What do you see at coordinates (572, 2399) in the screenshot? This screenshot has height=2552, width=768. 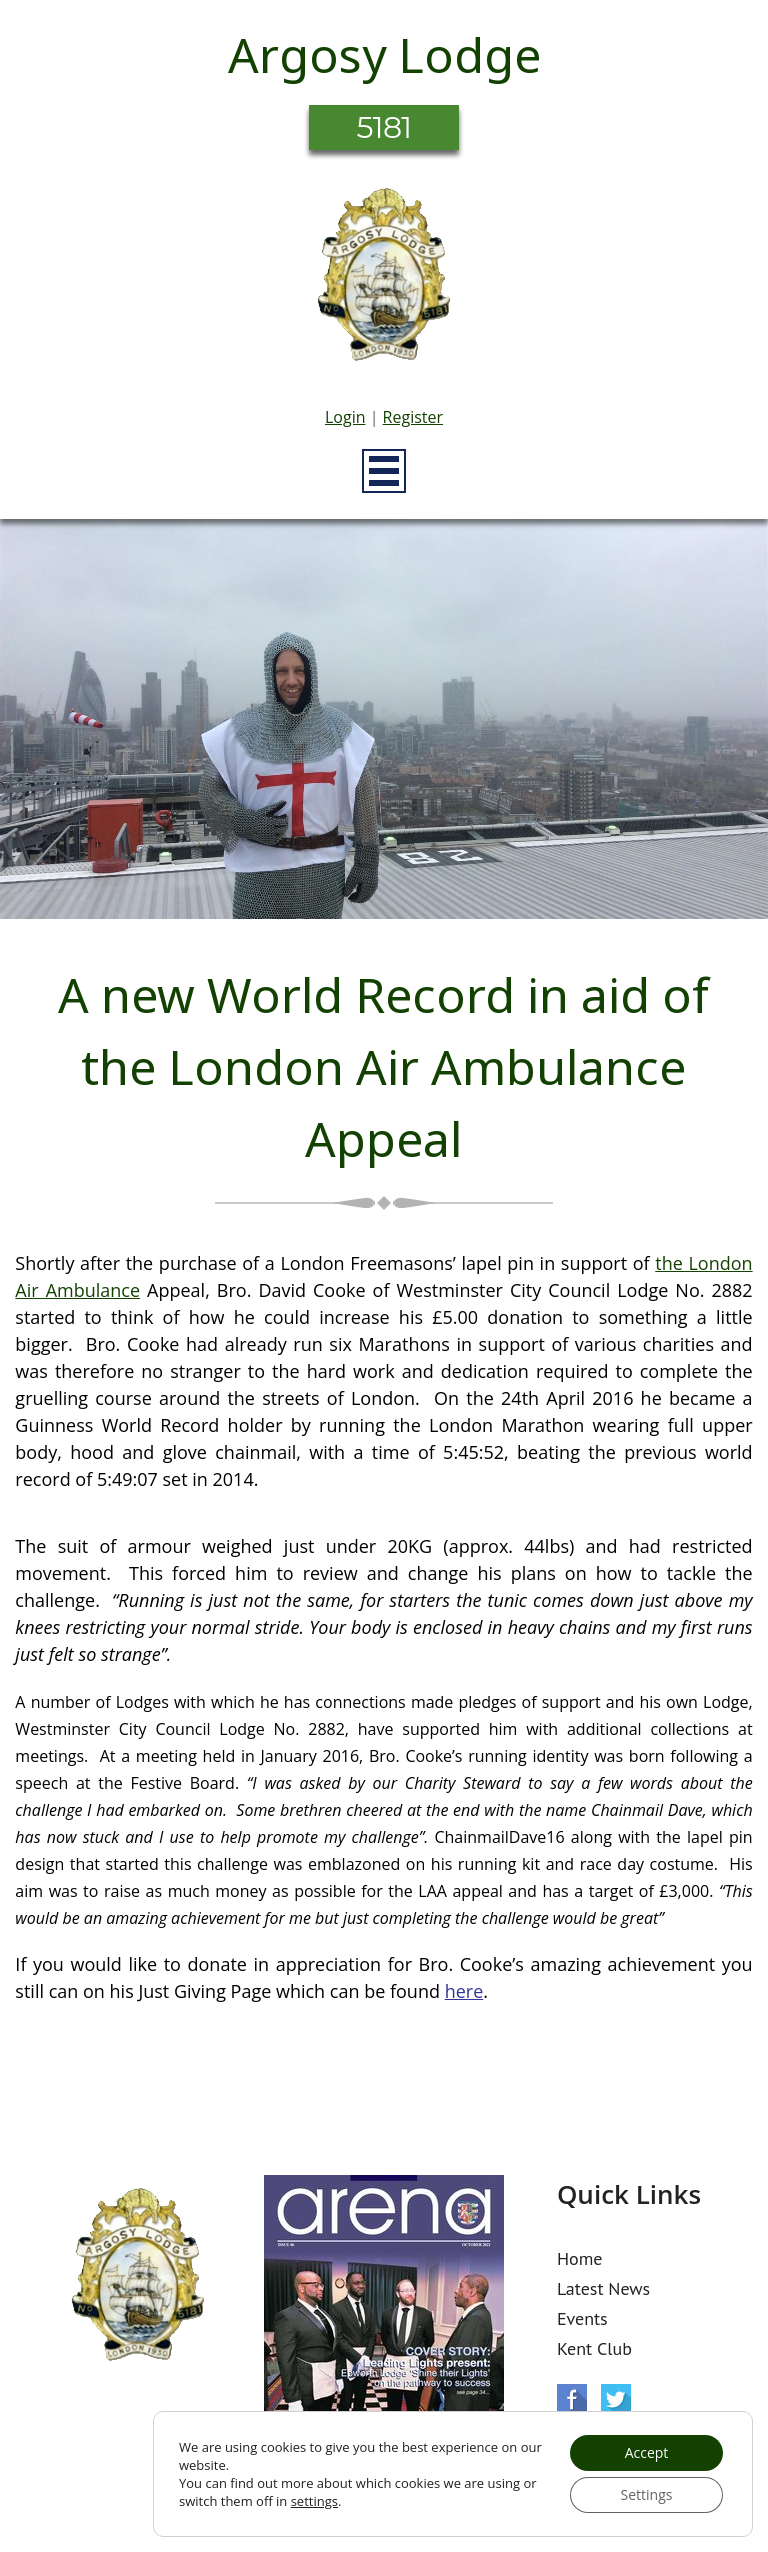 I see `Facebook` at bounding box center [572, 2399].